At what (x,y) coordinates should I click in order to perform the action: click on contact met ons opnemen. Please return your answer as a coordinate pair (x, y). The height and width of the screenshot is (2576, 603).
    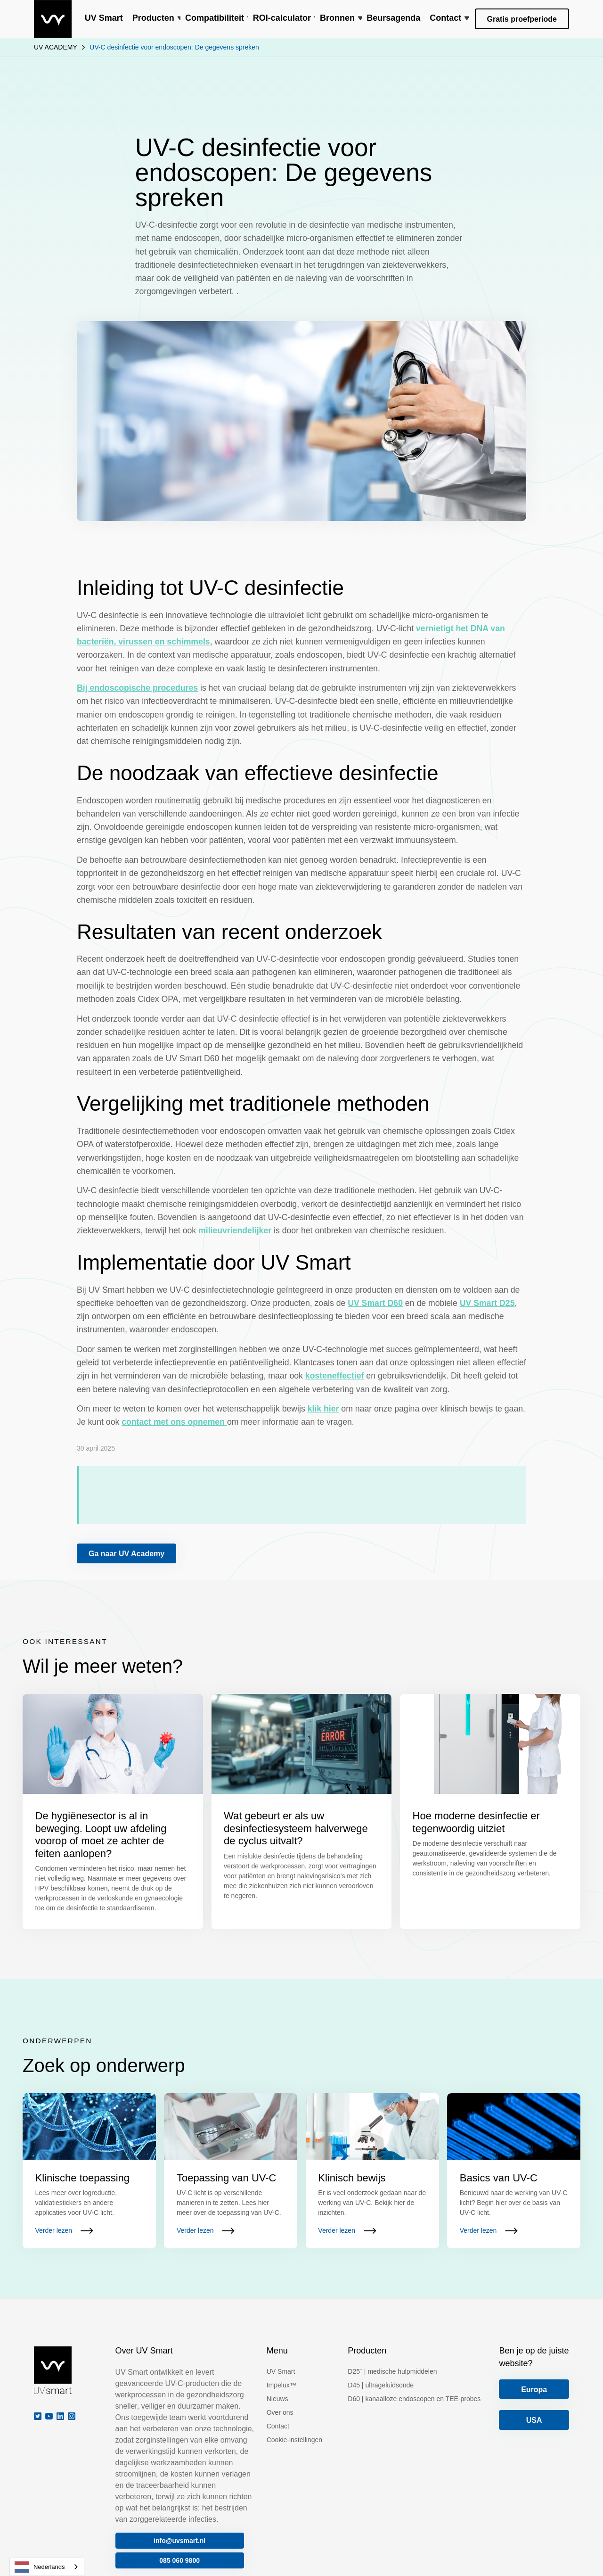
    Looking at the image, I should click on (174, 1422).